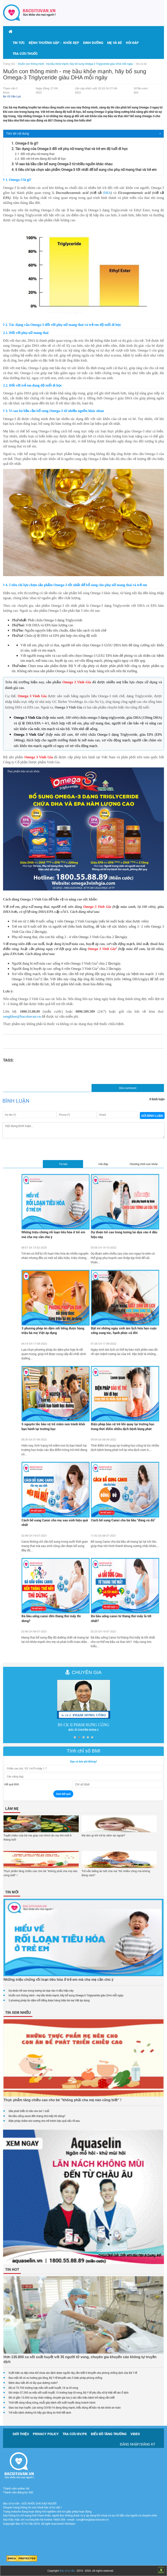  Describe the element at coordinates (22, 1016) in the screenshot. I see `songkhoe@bacsituvan.vn` at that location.